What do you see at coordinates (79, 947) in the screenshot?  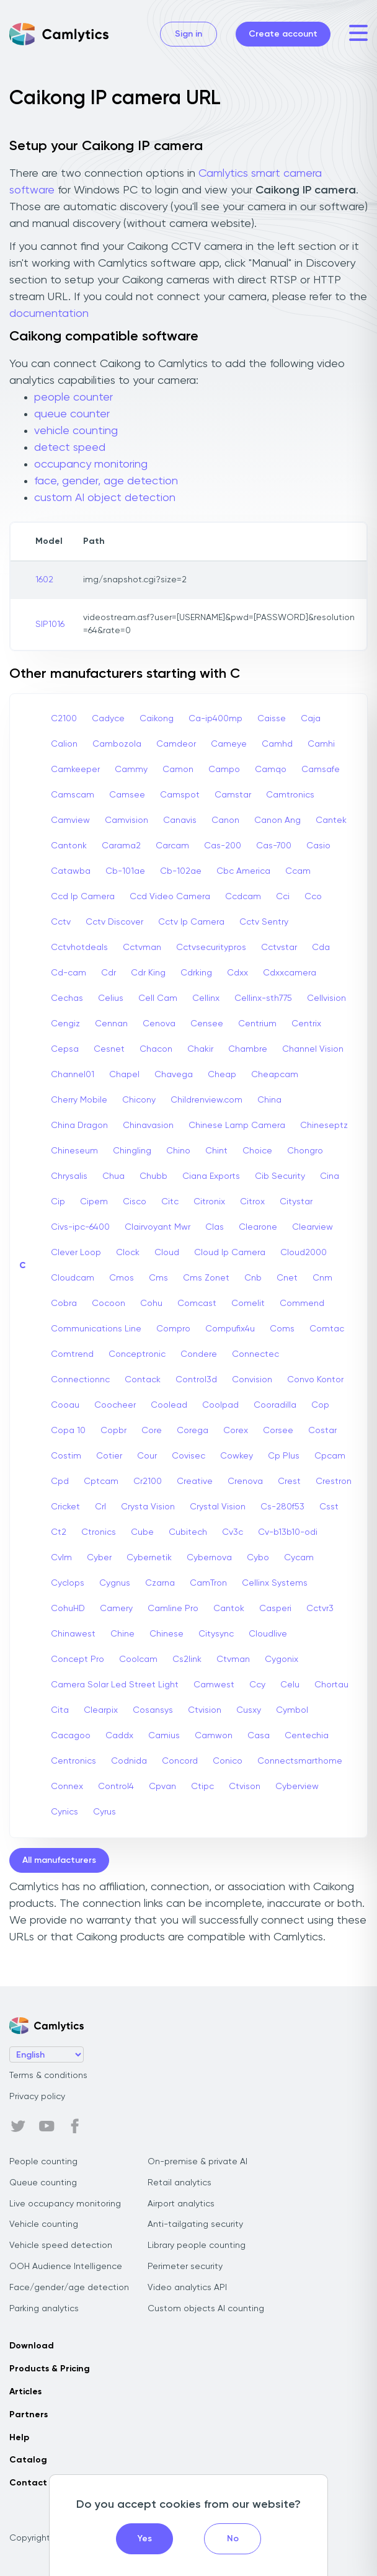 I see `Cctvhotdeals` at bounding box center [79, 947].